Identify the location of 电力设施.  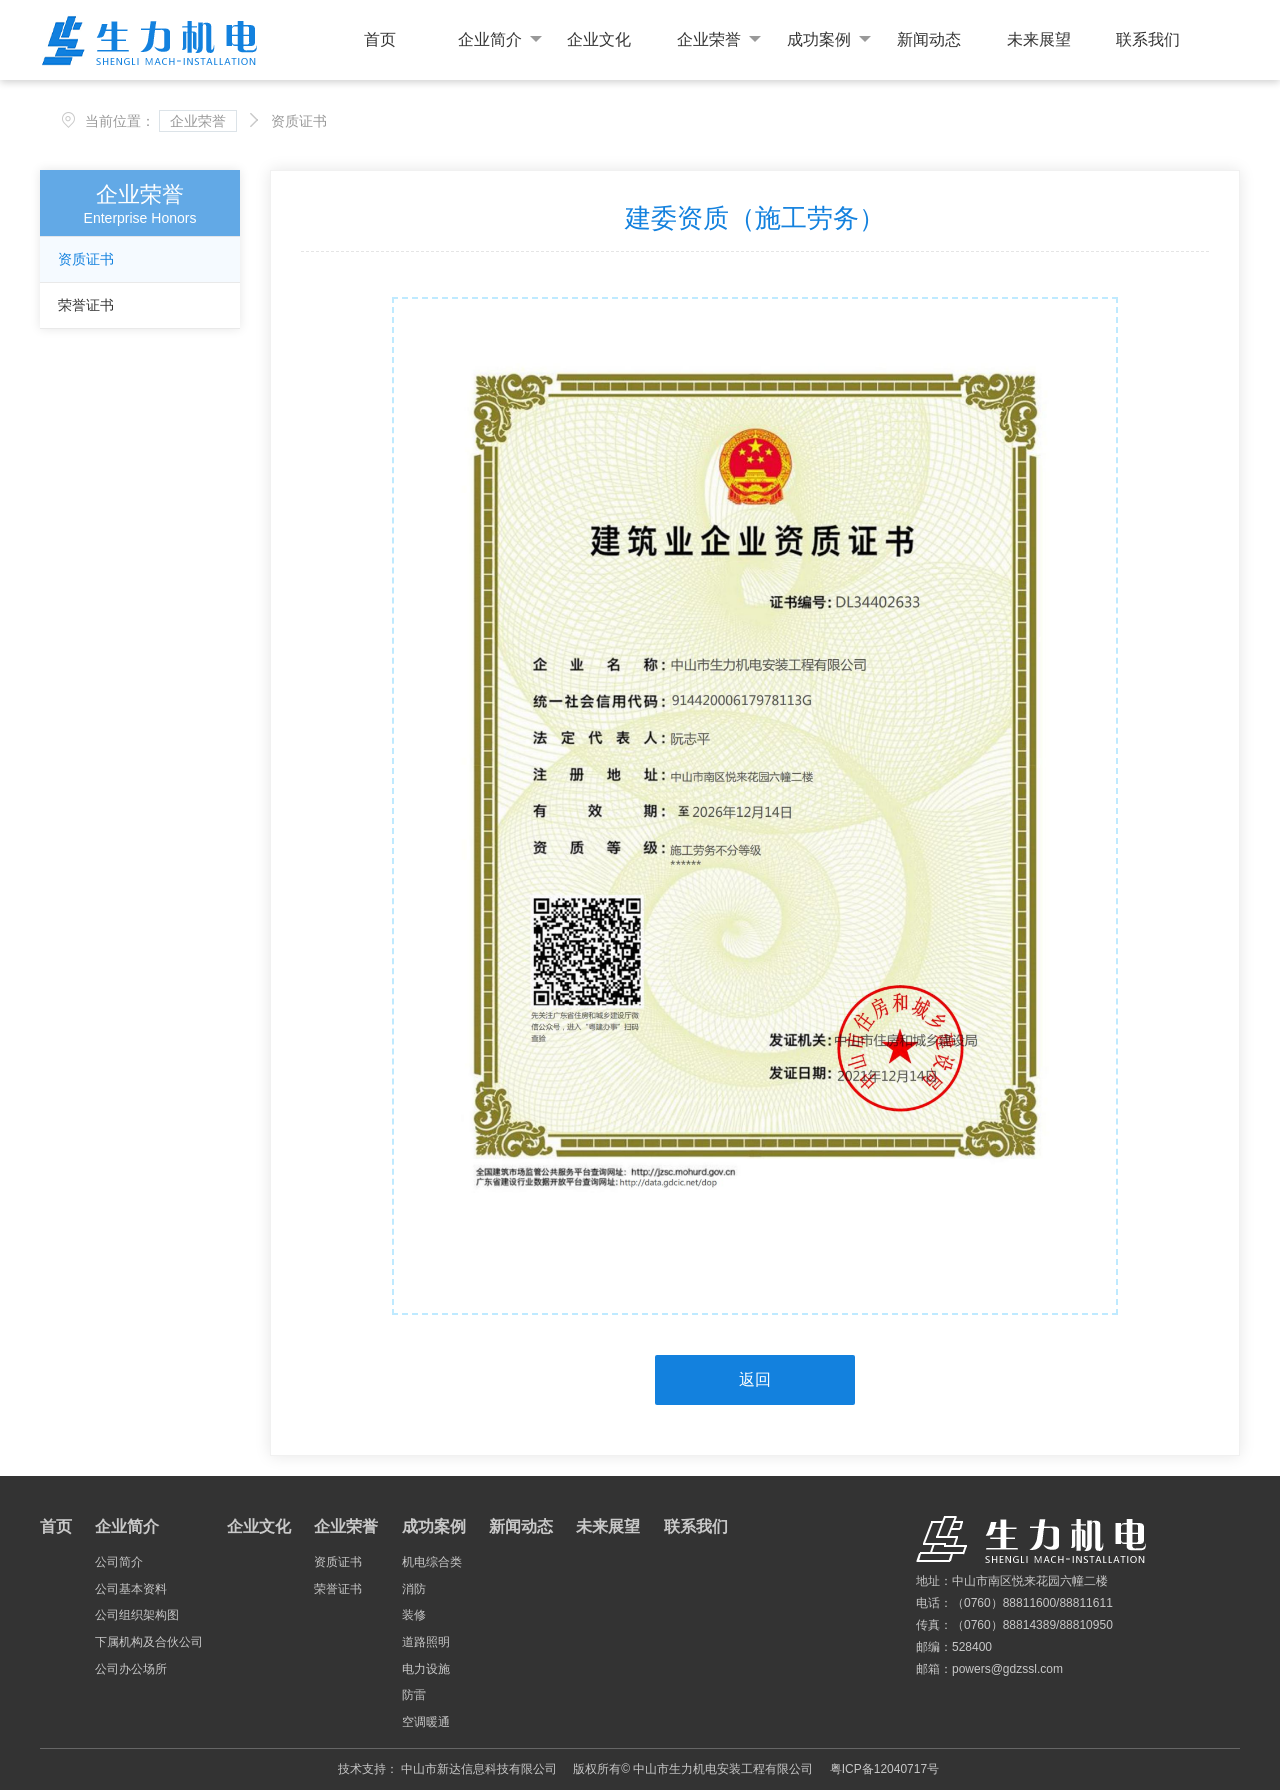
(426, 1669).